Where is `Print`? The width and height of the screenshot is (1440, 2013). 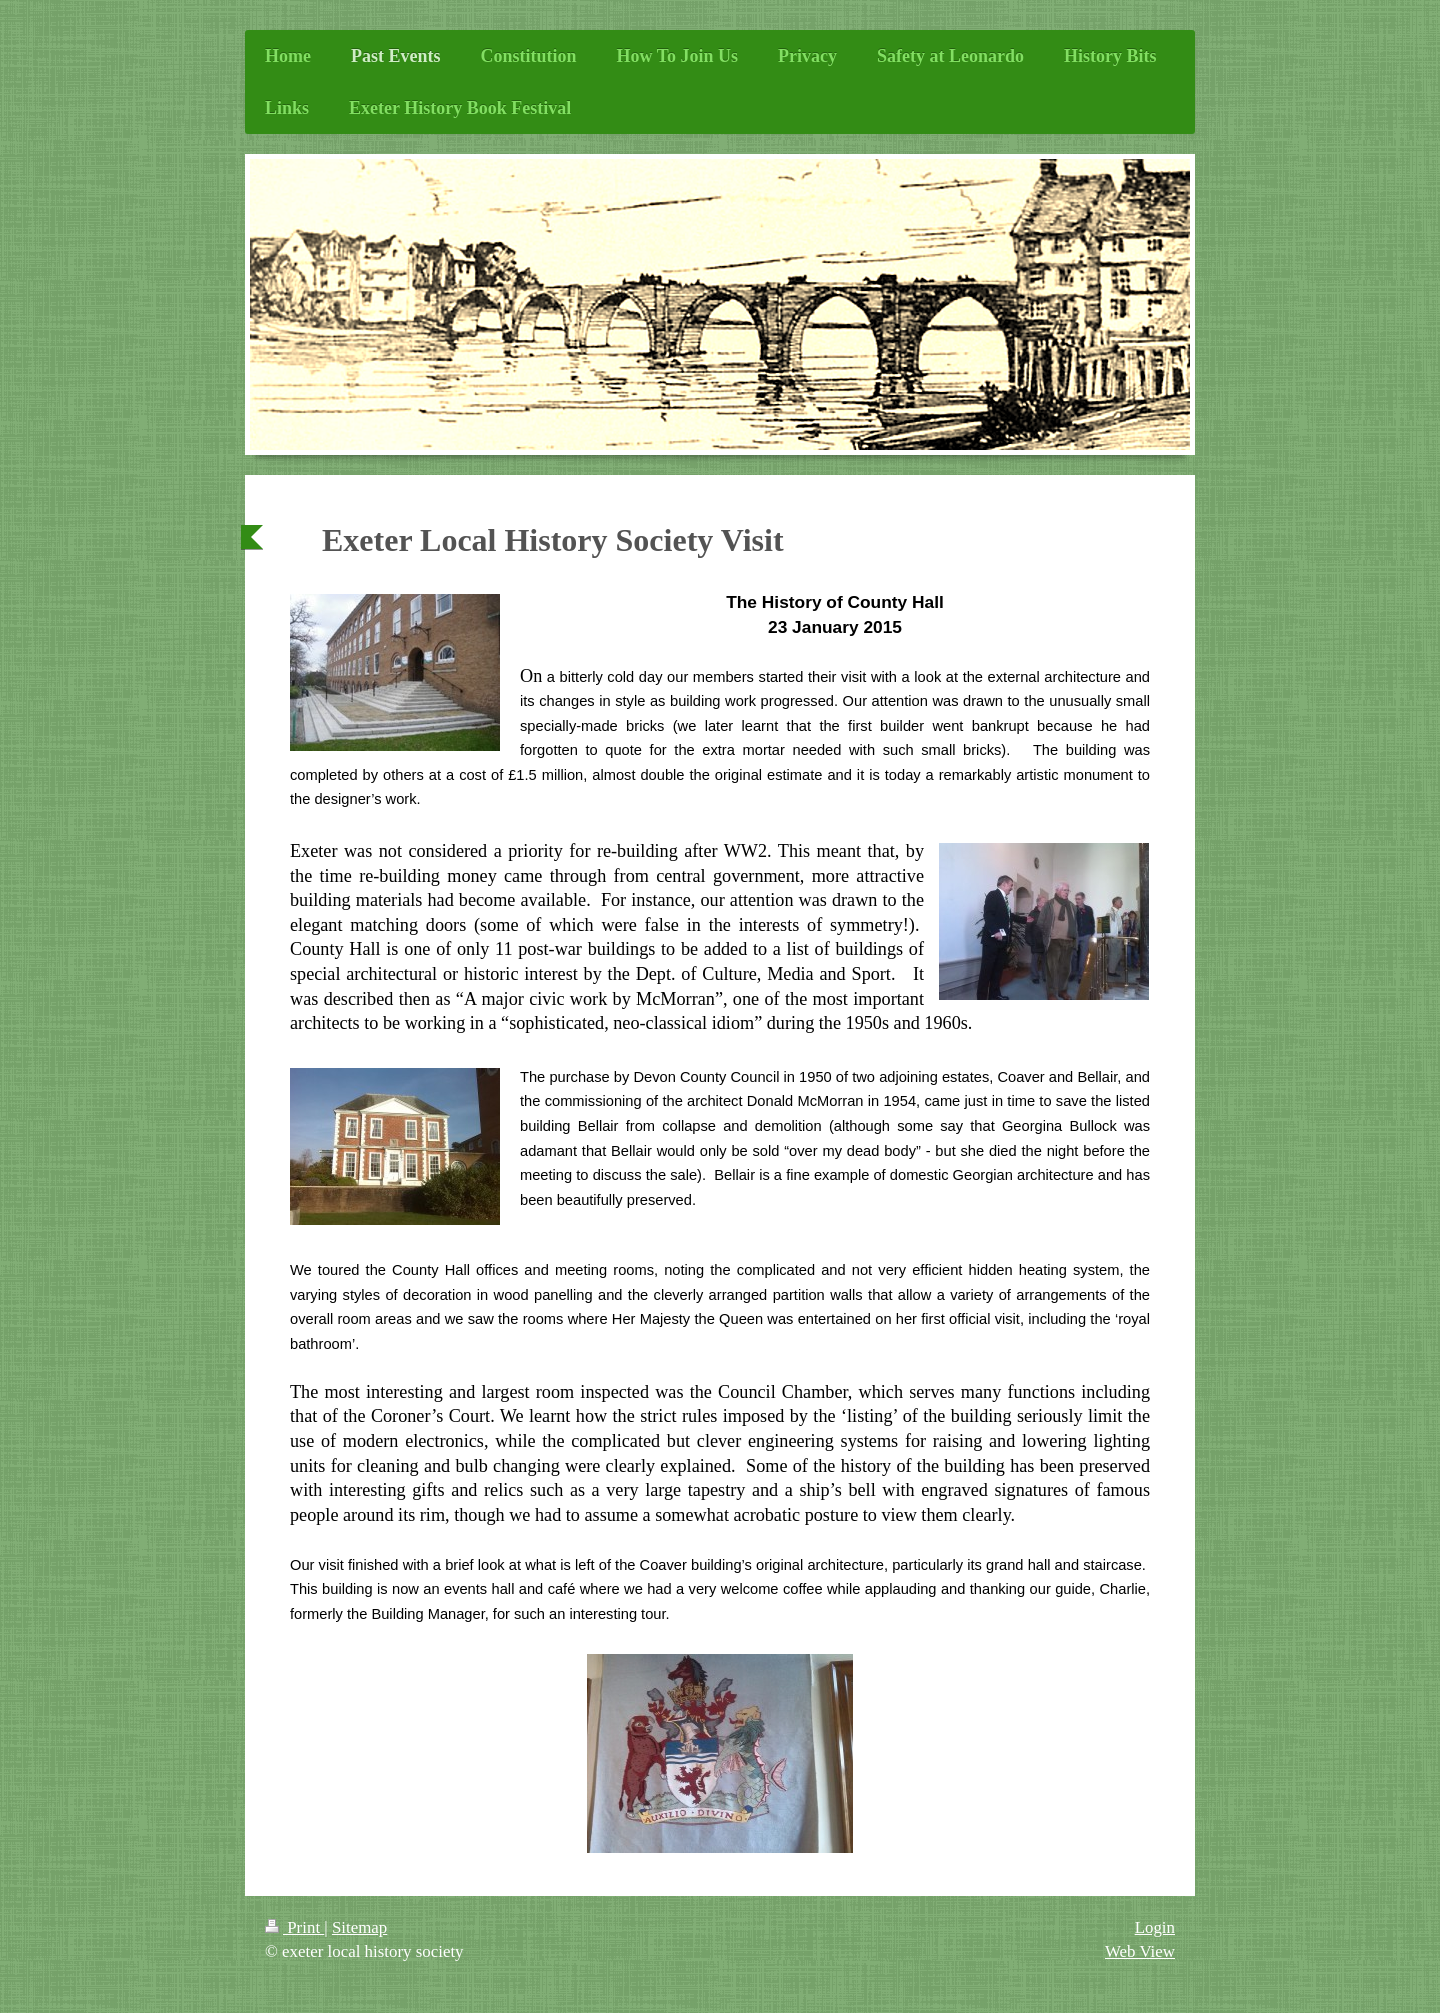 Print is located at coordinates (294, 1927).